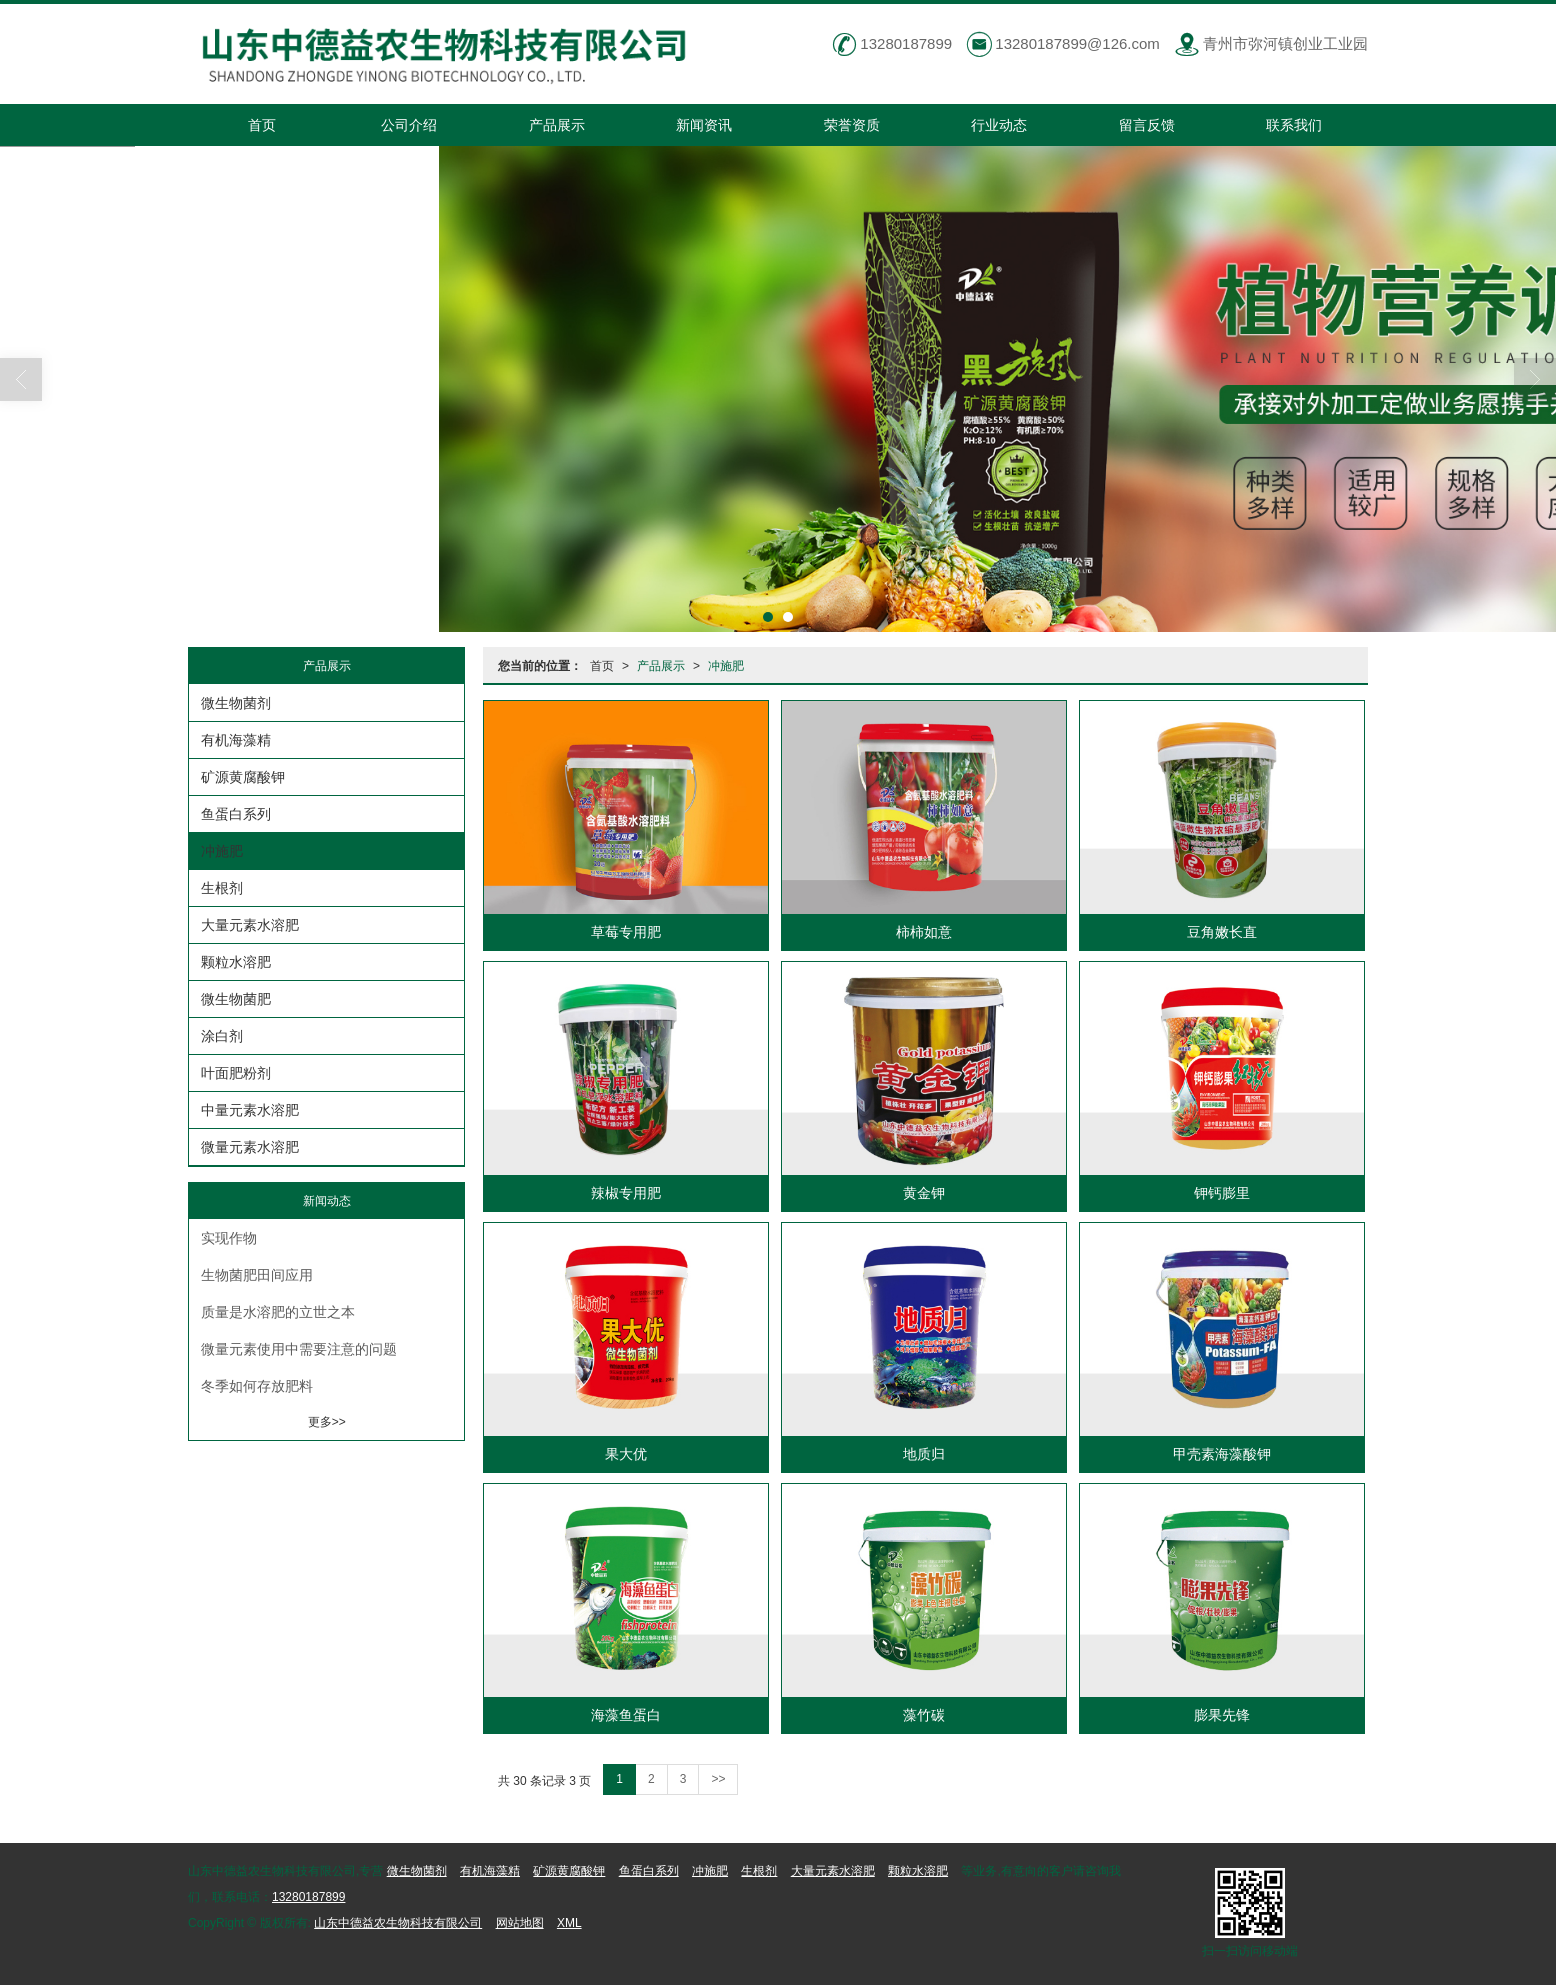 Image resolution: width=1556 pixels, height=1985 pixels. I want to click on 甲壳素海藻酸钾, so click(1222, 1454).